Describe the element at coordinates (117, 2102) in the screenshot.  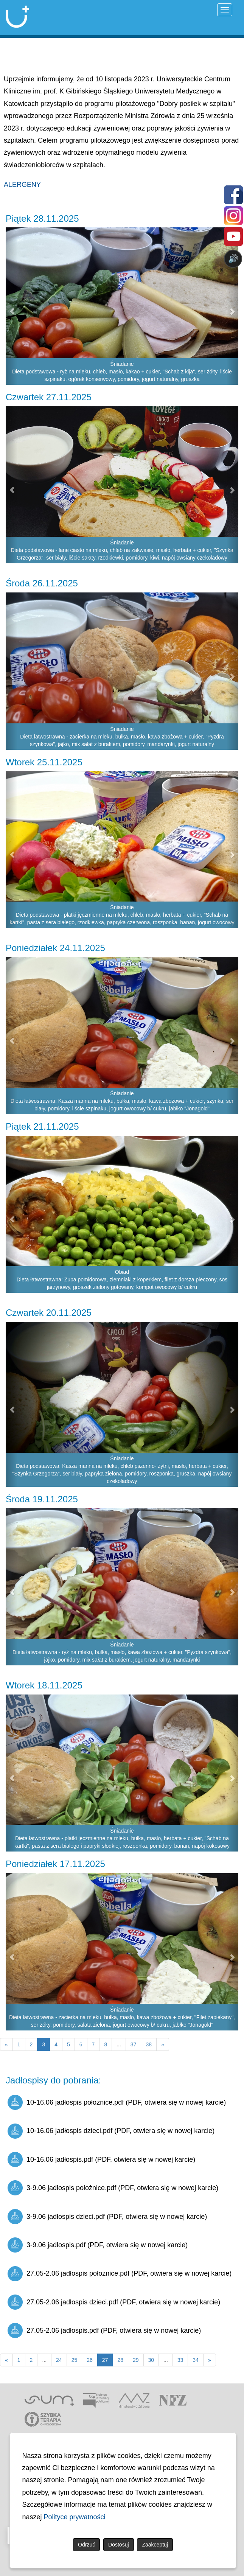
I see `10-16.06 jadłospis położnice.pdf (PDF, otwiera się w nowej karcie)` at that location.